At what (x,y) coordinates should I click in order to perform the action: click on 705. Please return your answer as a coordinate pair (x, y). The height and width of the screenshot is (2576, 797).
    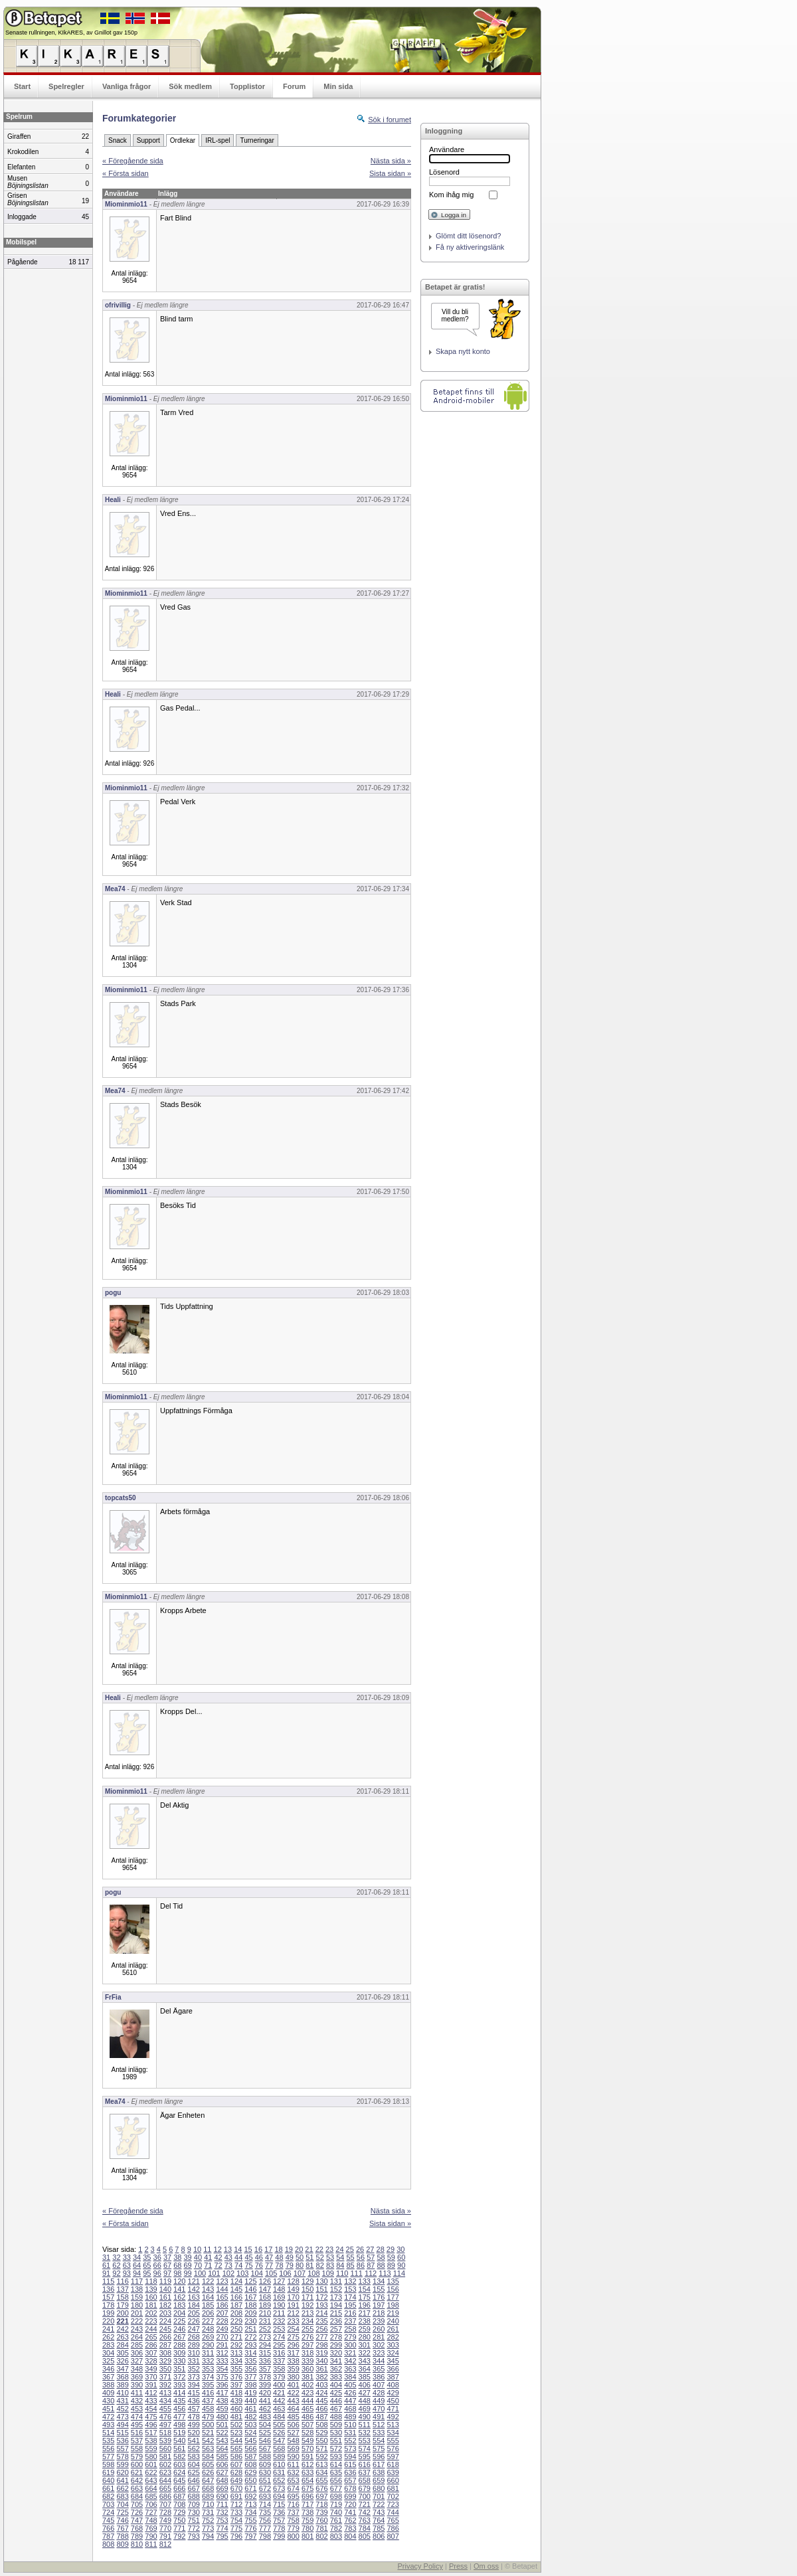
    Looking at the image, I should click on (137, 2504).